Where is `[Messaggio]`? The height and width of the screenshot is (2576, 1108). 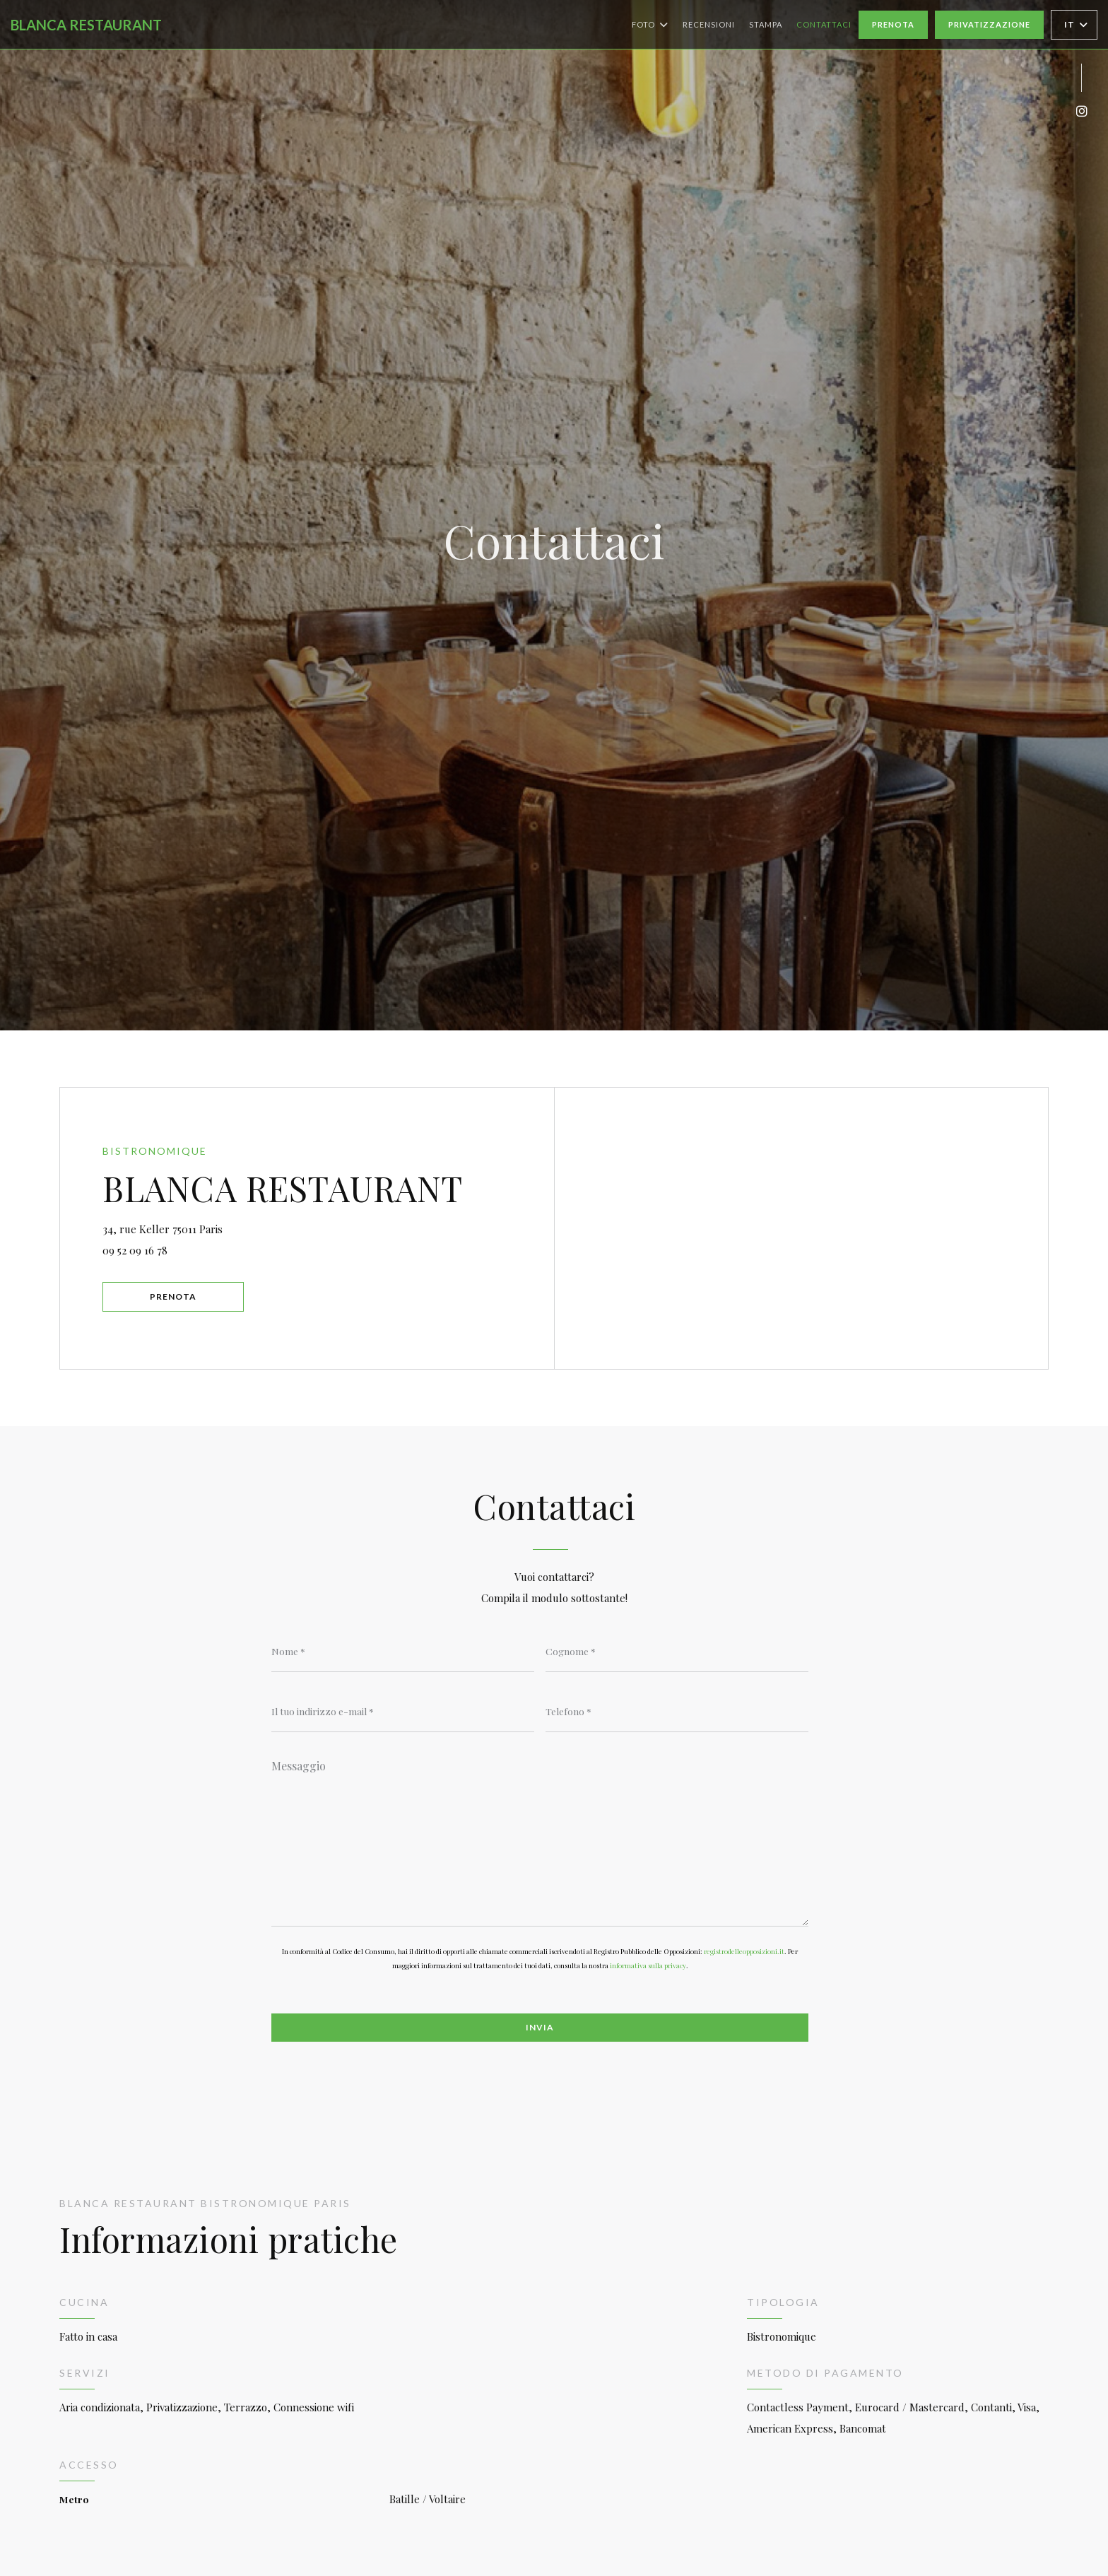
[Messaggio] is located at coordinates (539, 1838).